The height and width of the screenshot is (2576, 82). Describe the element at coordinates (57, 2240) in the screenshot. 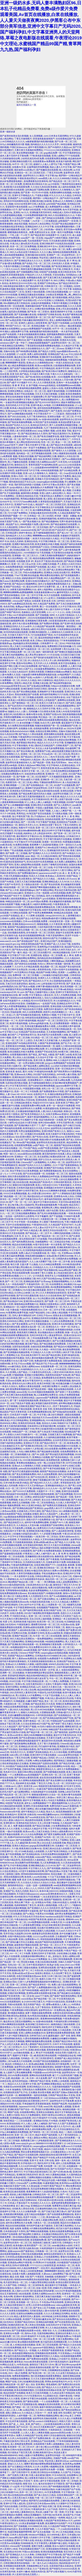

I see `国产白浆视频你懂的` at that location.